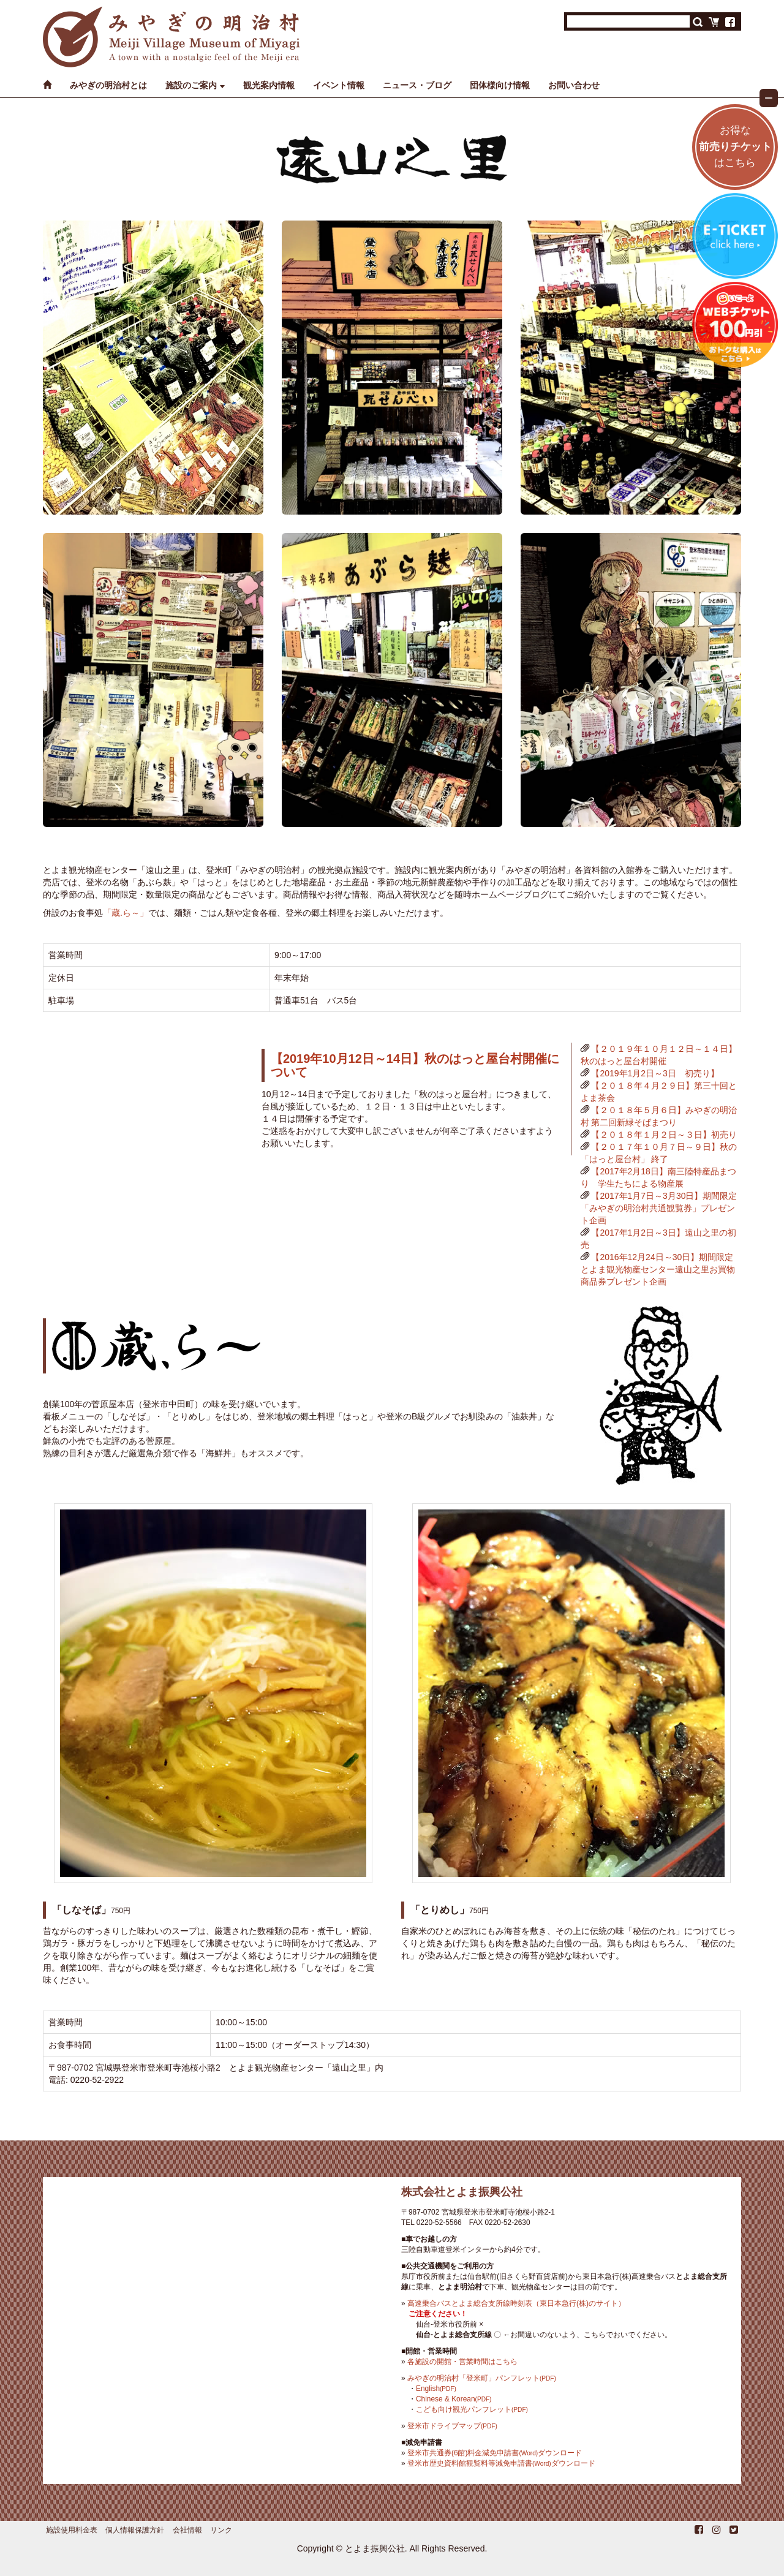 The image size is (784, 2576). Describe the element at coordinates (221, 2530) in the screenshot. I see `リンク` at that location.